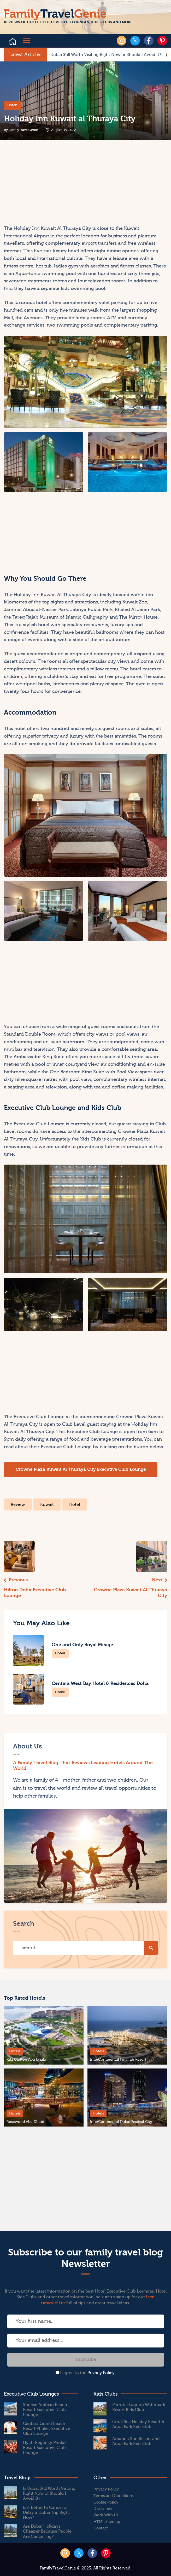  What do you see at coordinates (44, 184) in the screenshot?
I see `[Advertisement]` at bounding box center [44, 184].